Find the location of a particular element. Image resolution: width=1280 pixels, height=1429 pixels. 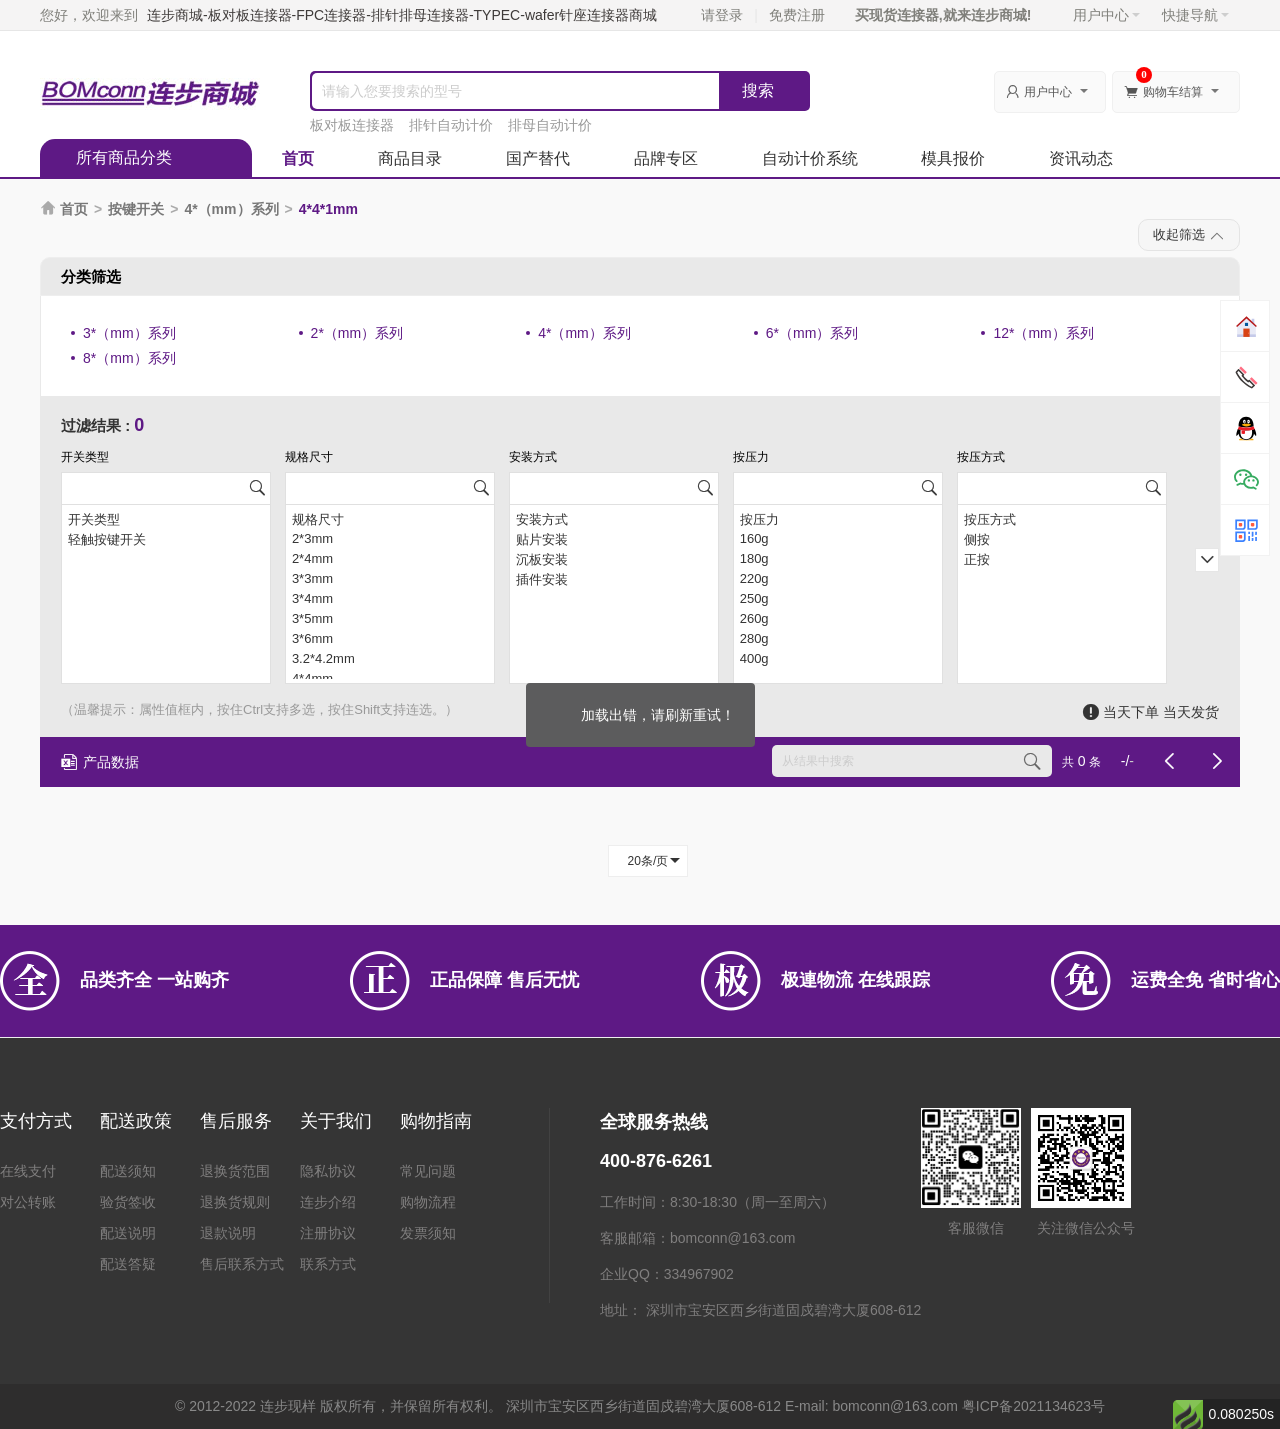

3.2*4.2mm is located at coordinates (390, 659).